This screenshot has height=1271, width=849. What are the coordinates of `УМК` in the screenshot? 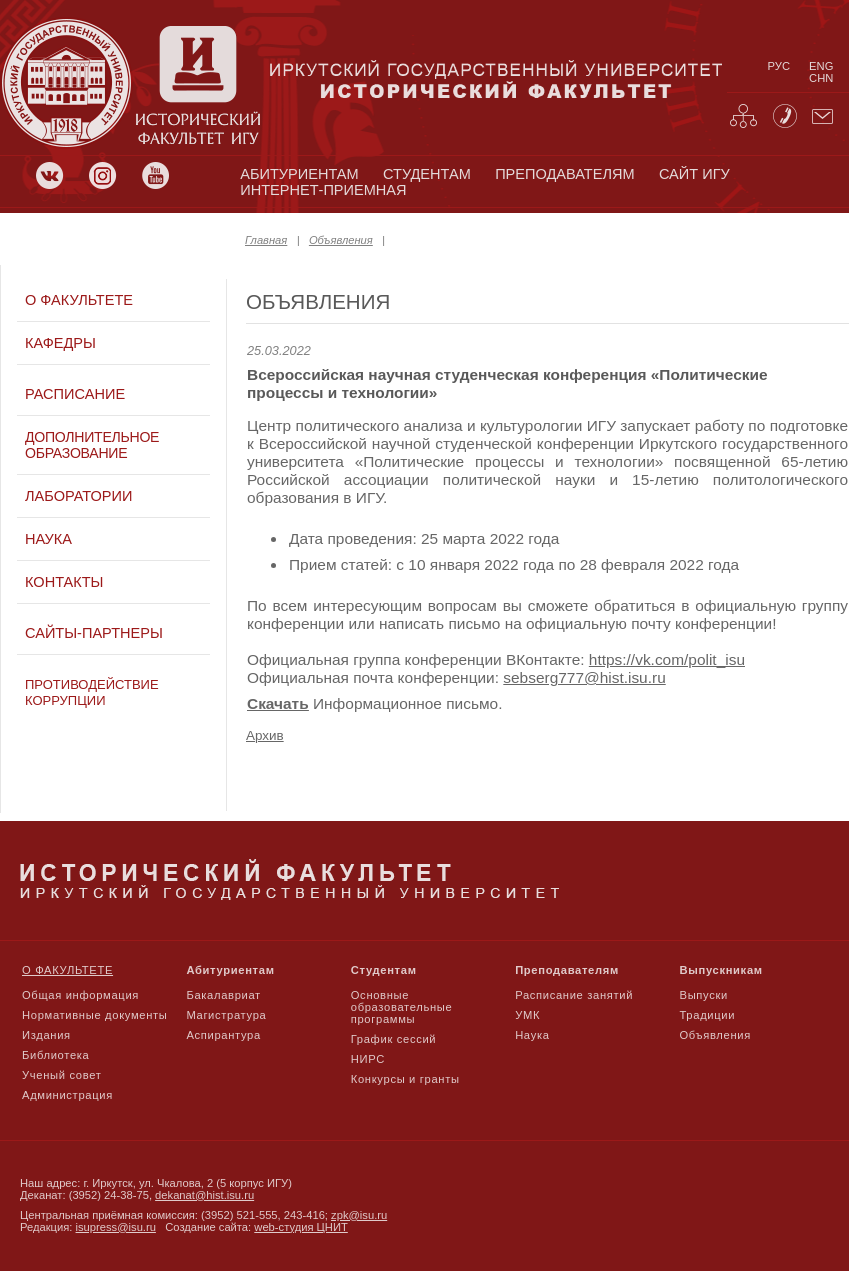 It's located at (527, 1015).